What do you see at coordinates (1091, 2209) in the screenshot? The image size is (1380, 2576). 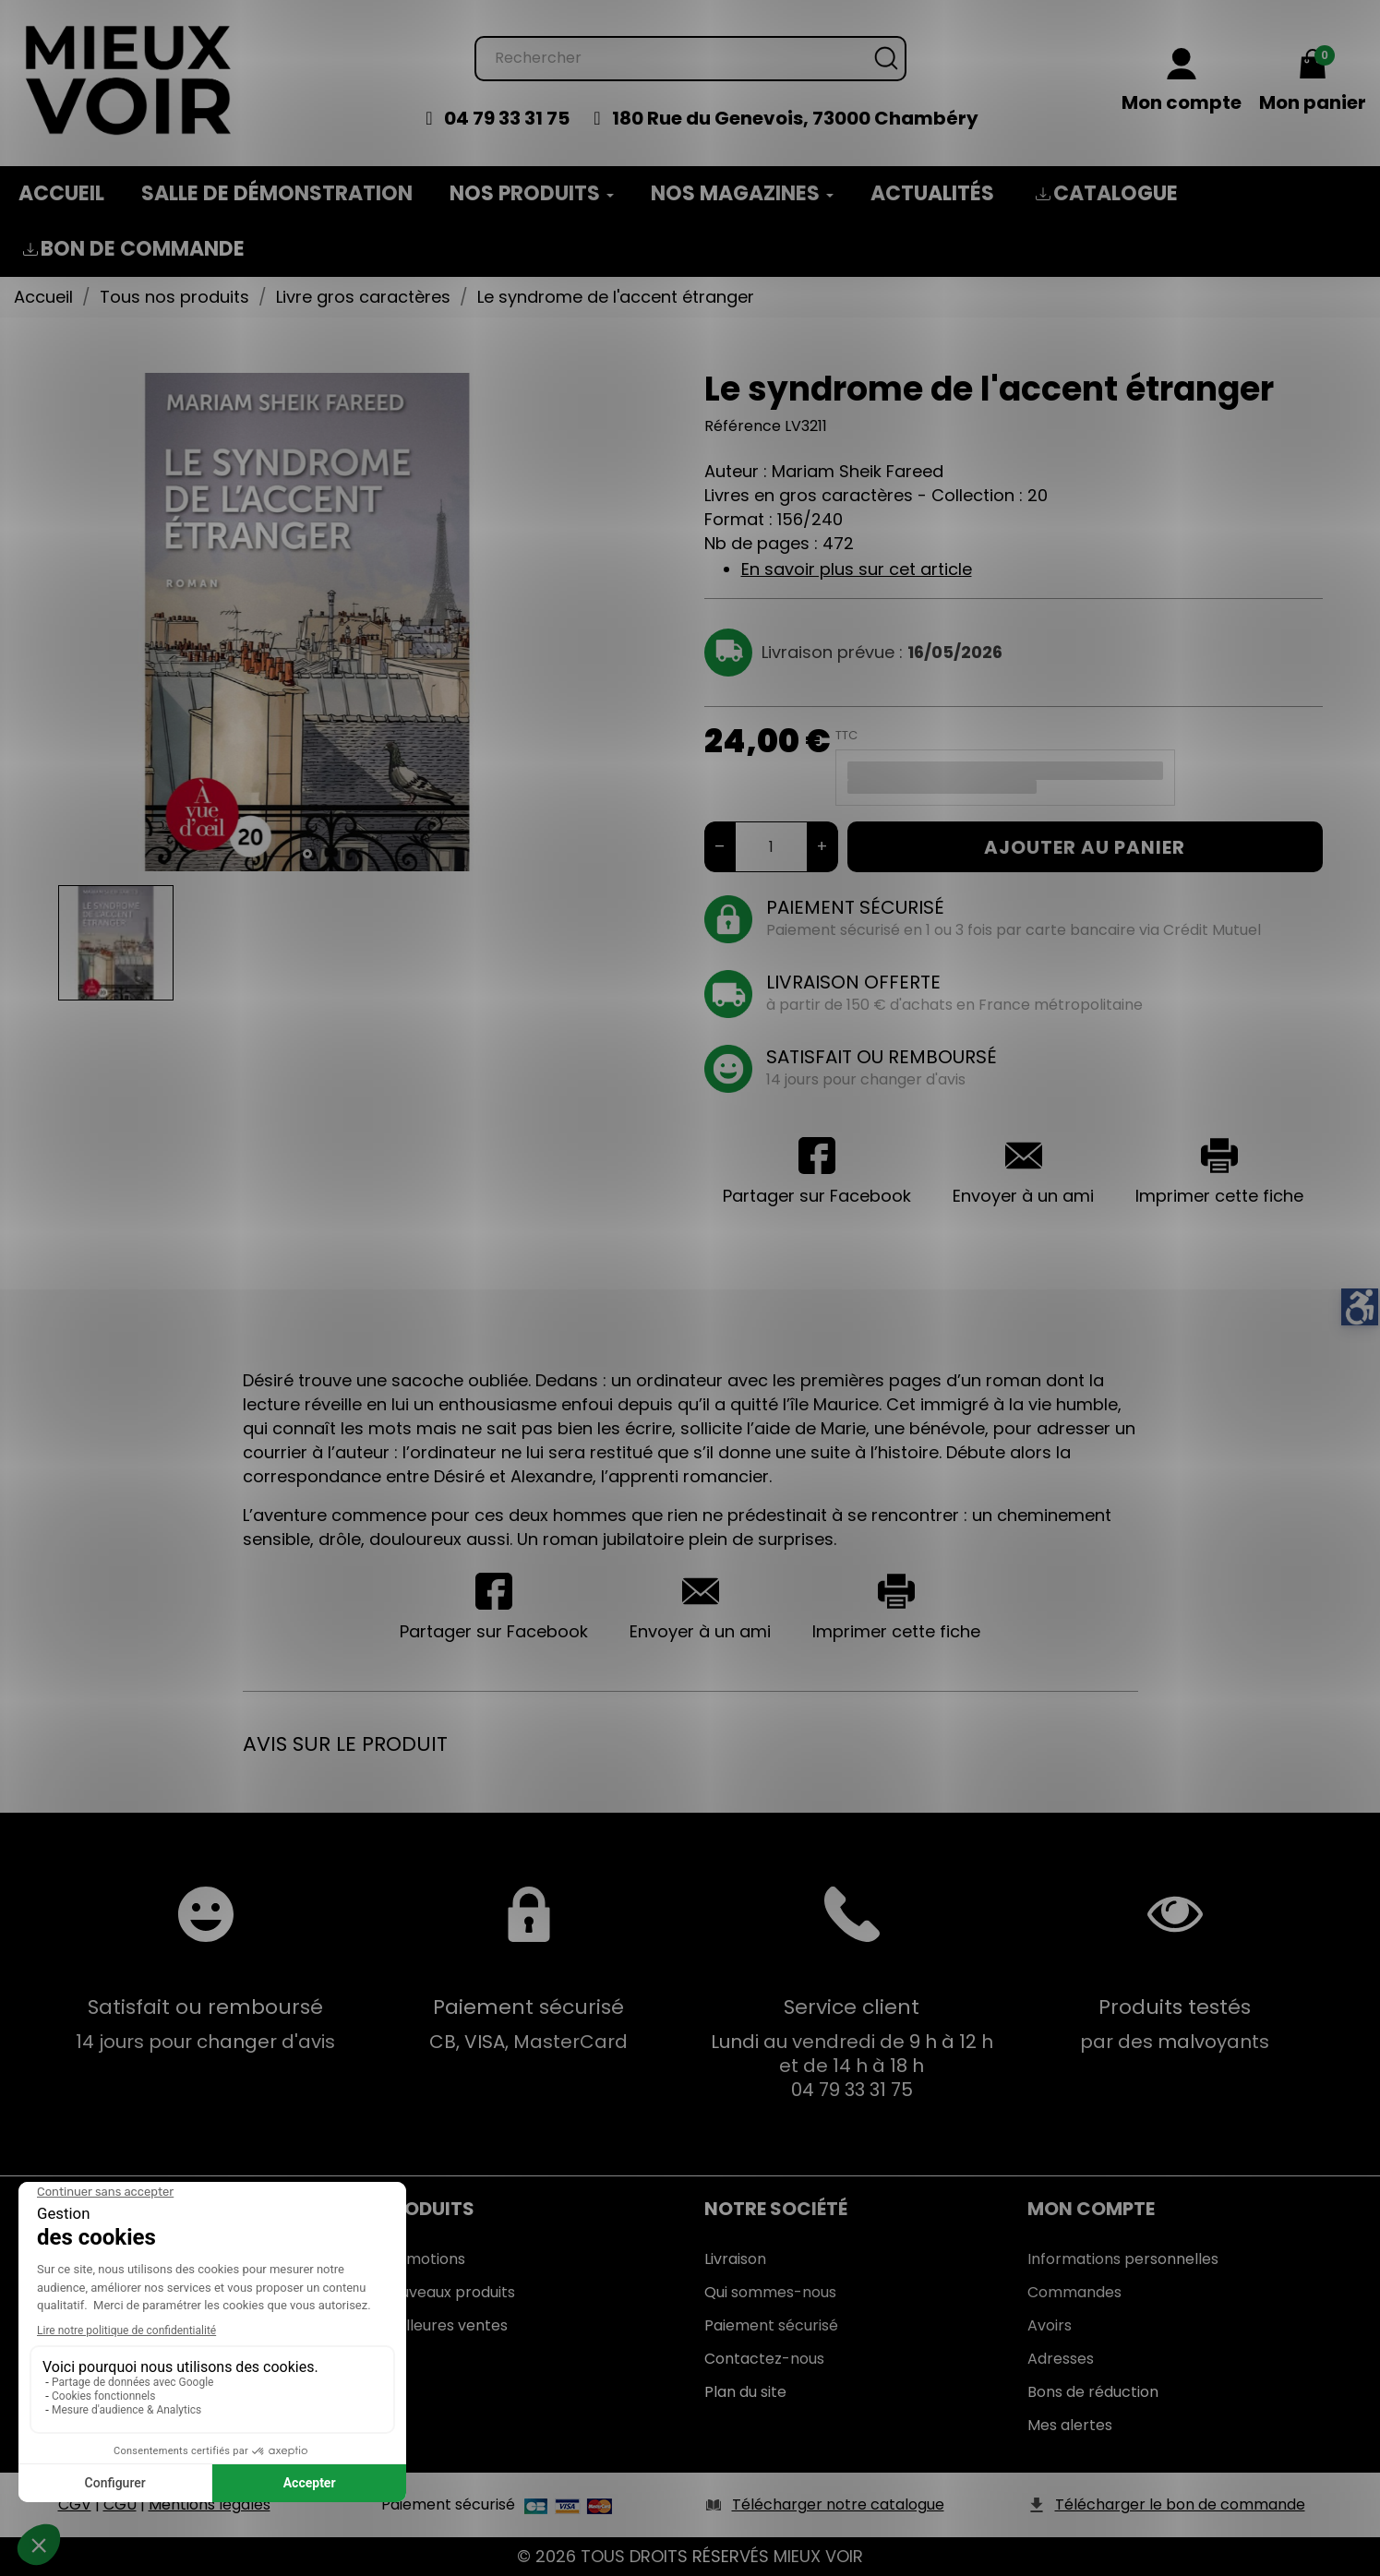 I see `Mon Compte` at bounding box center [1091, 2209].